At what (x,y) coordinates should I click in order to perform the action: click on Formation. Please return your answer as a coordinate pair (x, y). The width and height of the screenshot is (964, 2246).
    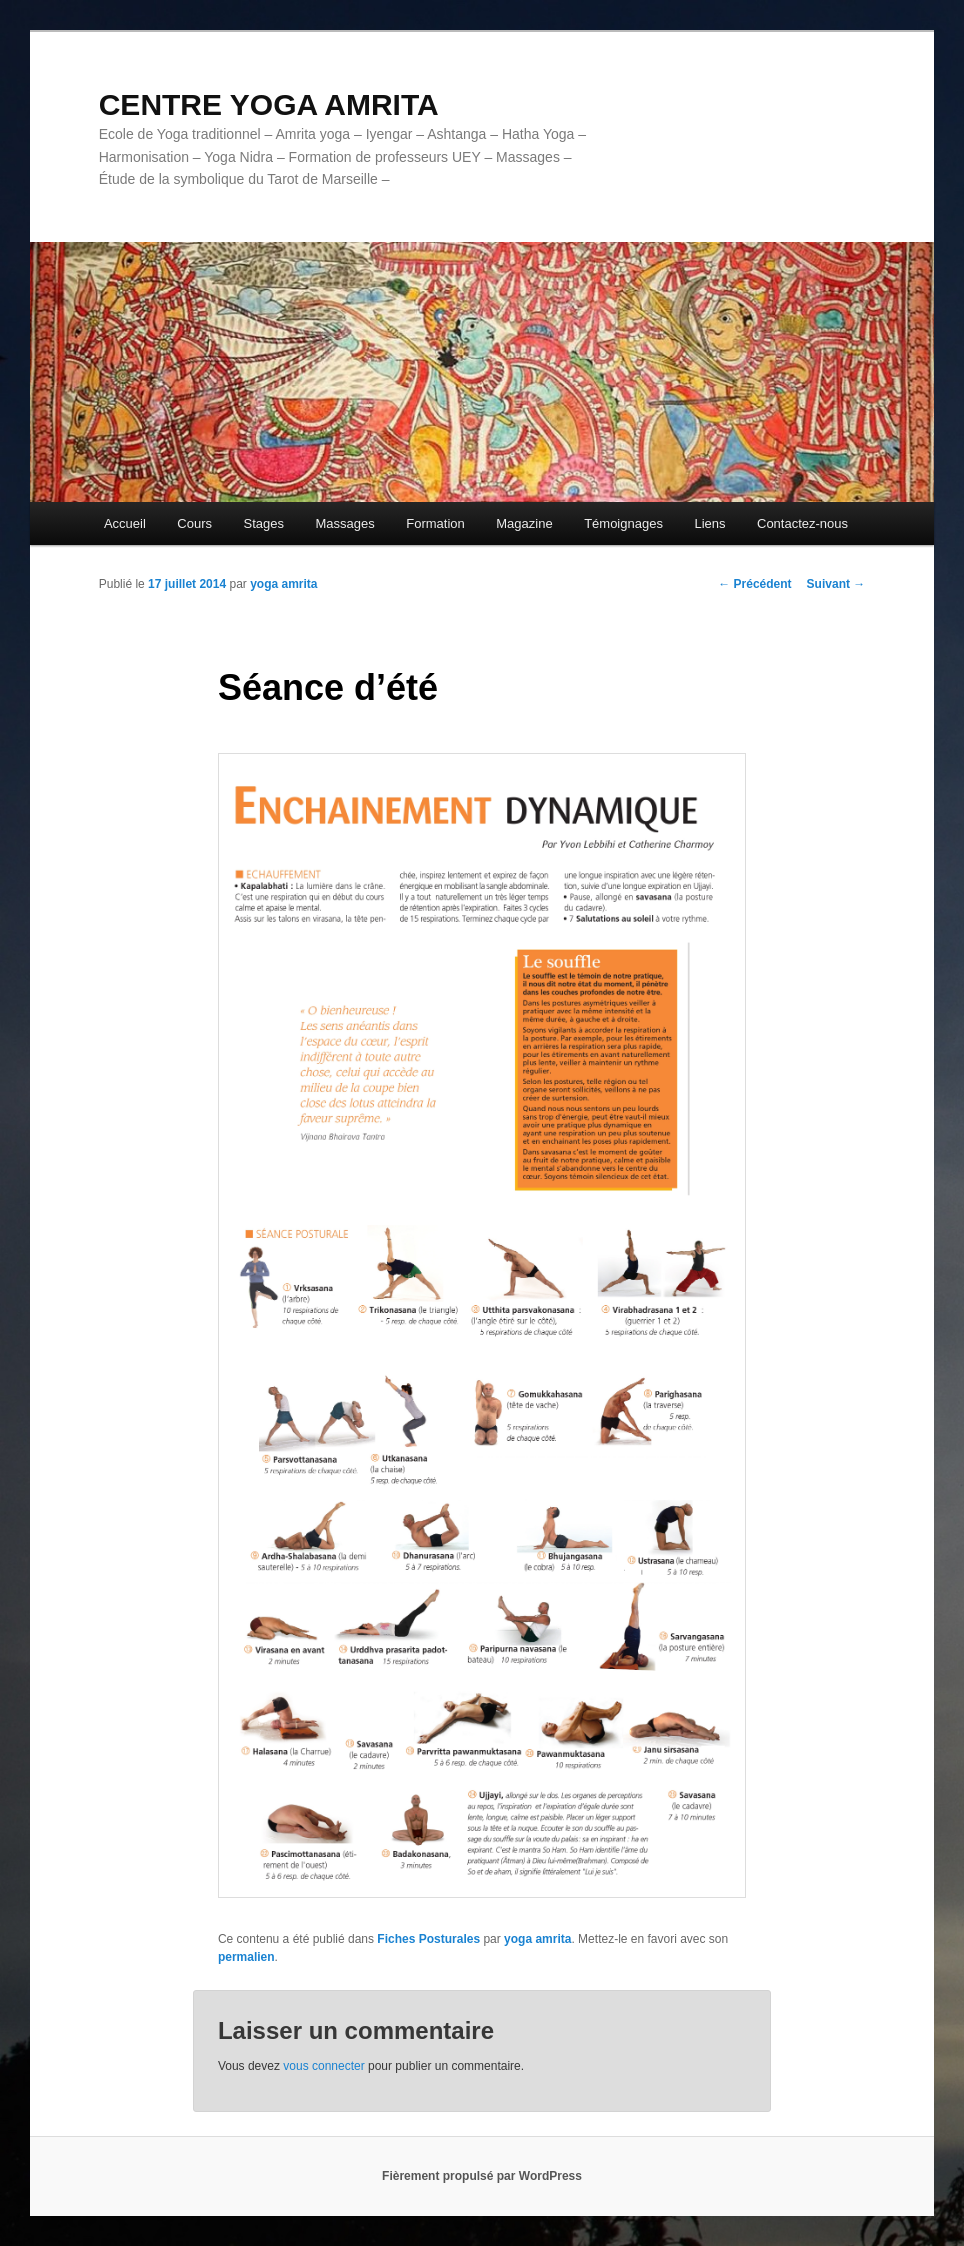
    Looking at the image, I should click on (435, 523).